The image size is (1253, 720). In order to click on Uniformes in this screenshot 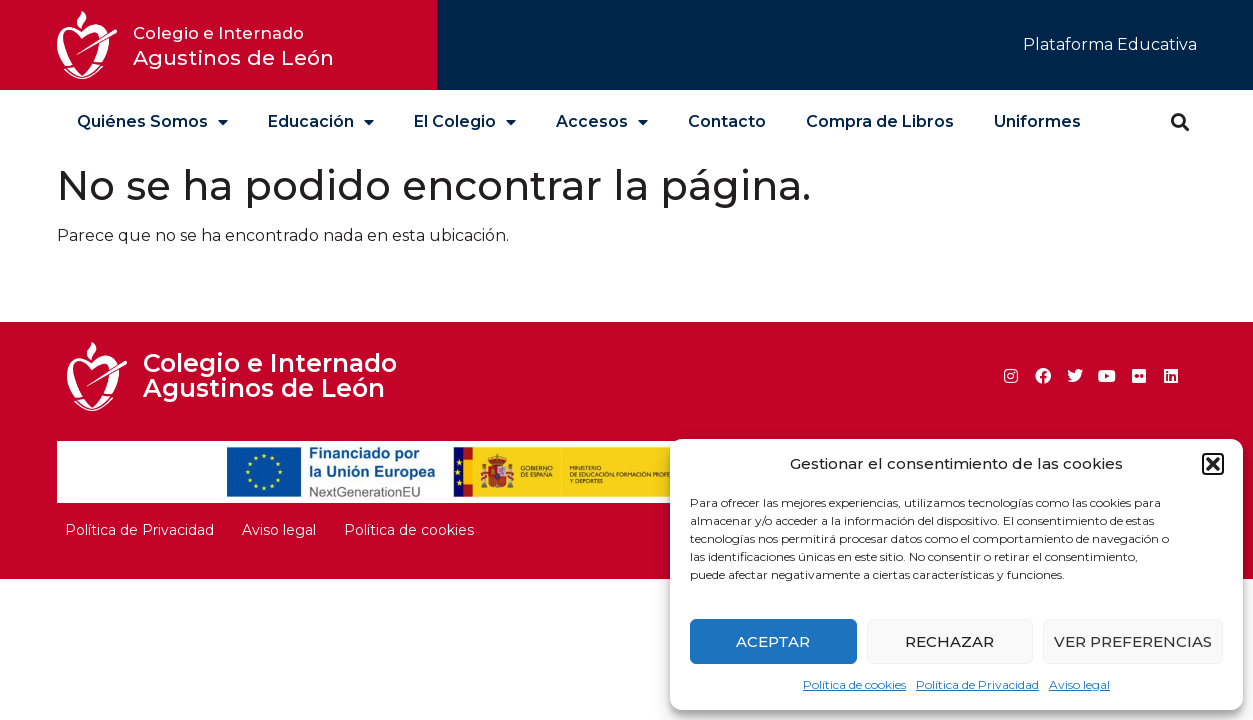, I will do `click(1037, 121)`.